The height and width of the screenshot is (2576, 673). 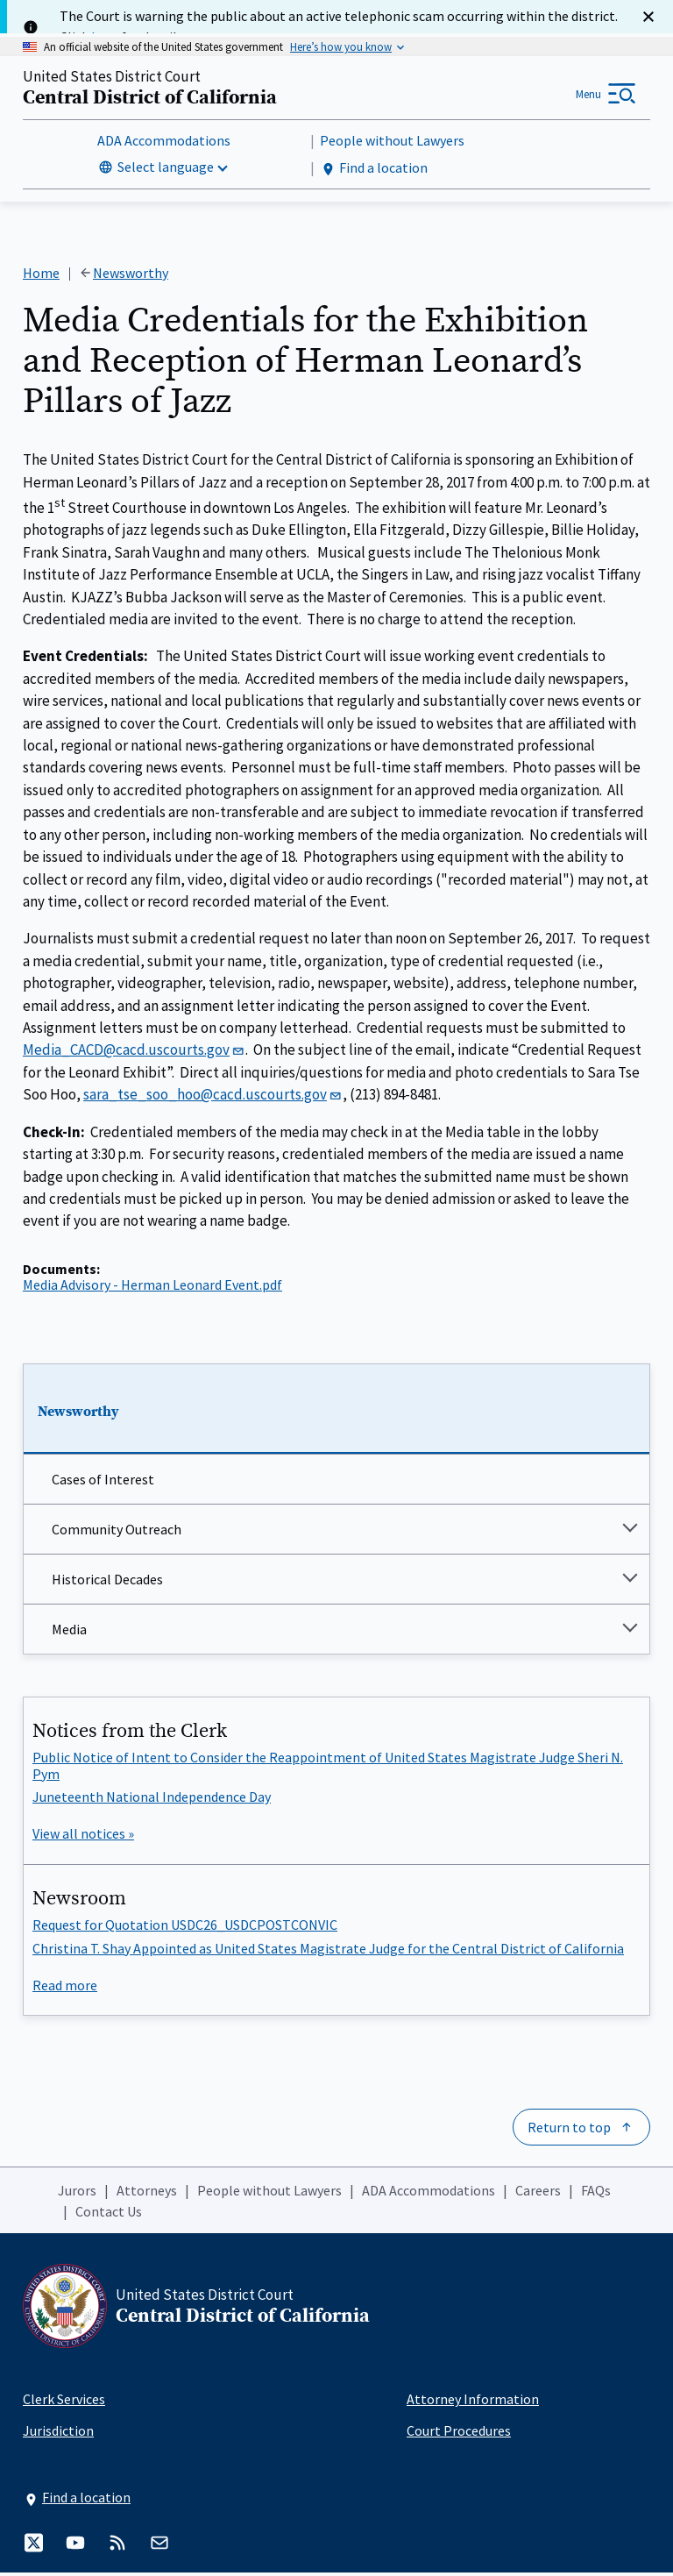 I want to click on Attorney Information, so click(x=473, y=2402).